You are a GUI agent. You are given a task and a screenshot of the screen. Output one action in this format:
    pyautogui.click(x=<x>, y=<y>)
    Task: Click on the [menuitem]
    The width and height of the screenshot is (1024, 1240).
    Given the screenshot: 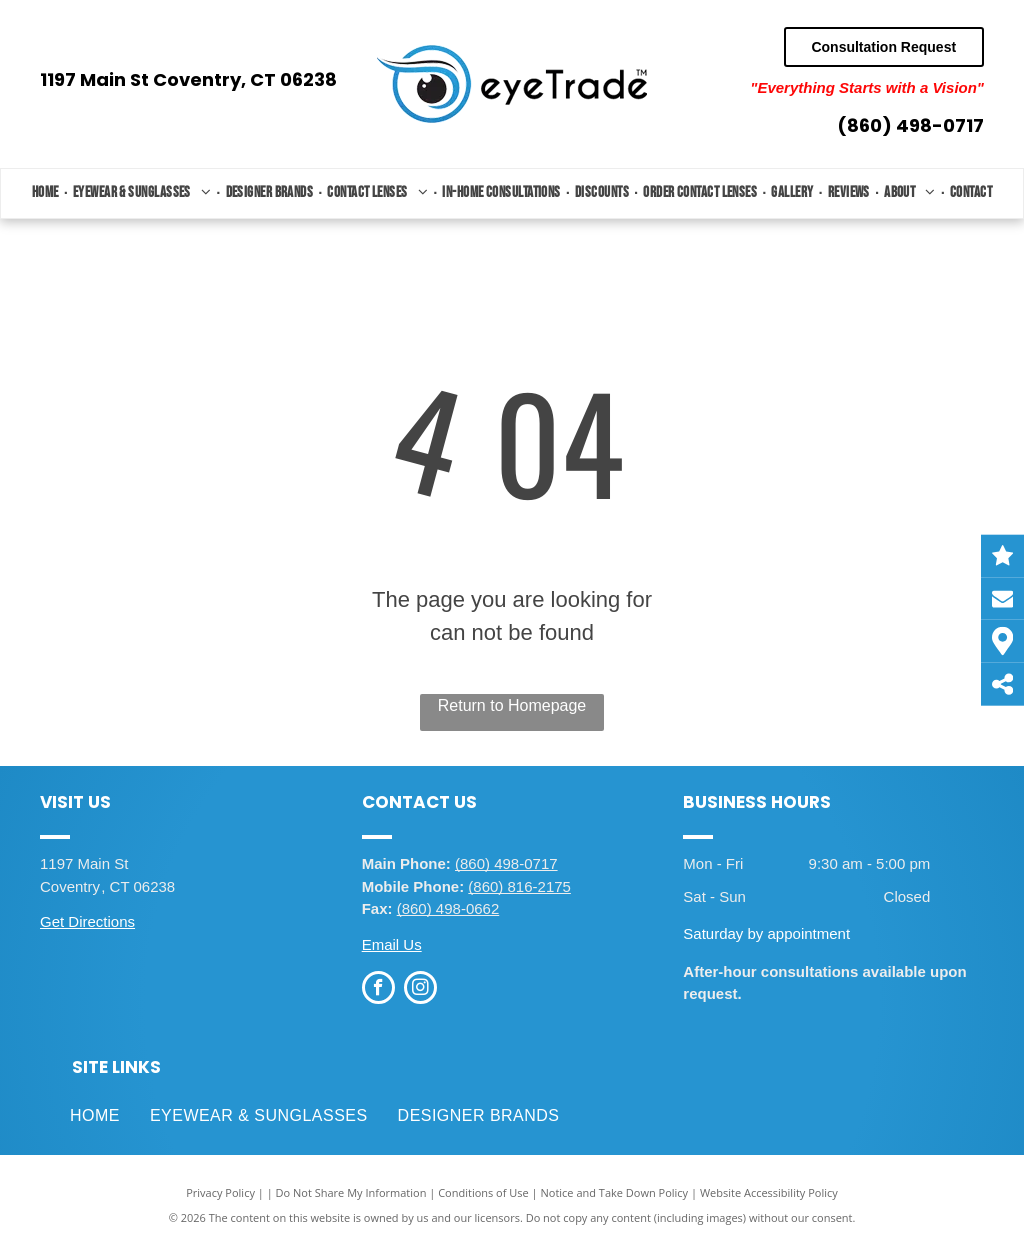 What is the action you would take?
    pyautogui.click(x=47, y=193)
    